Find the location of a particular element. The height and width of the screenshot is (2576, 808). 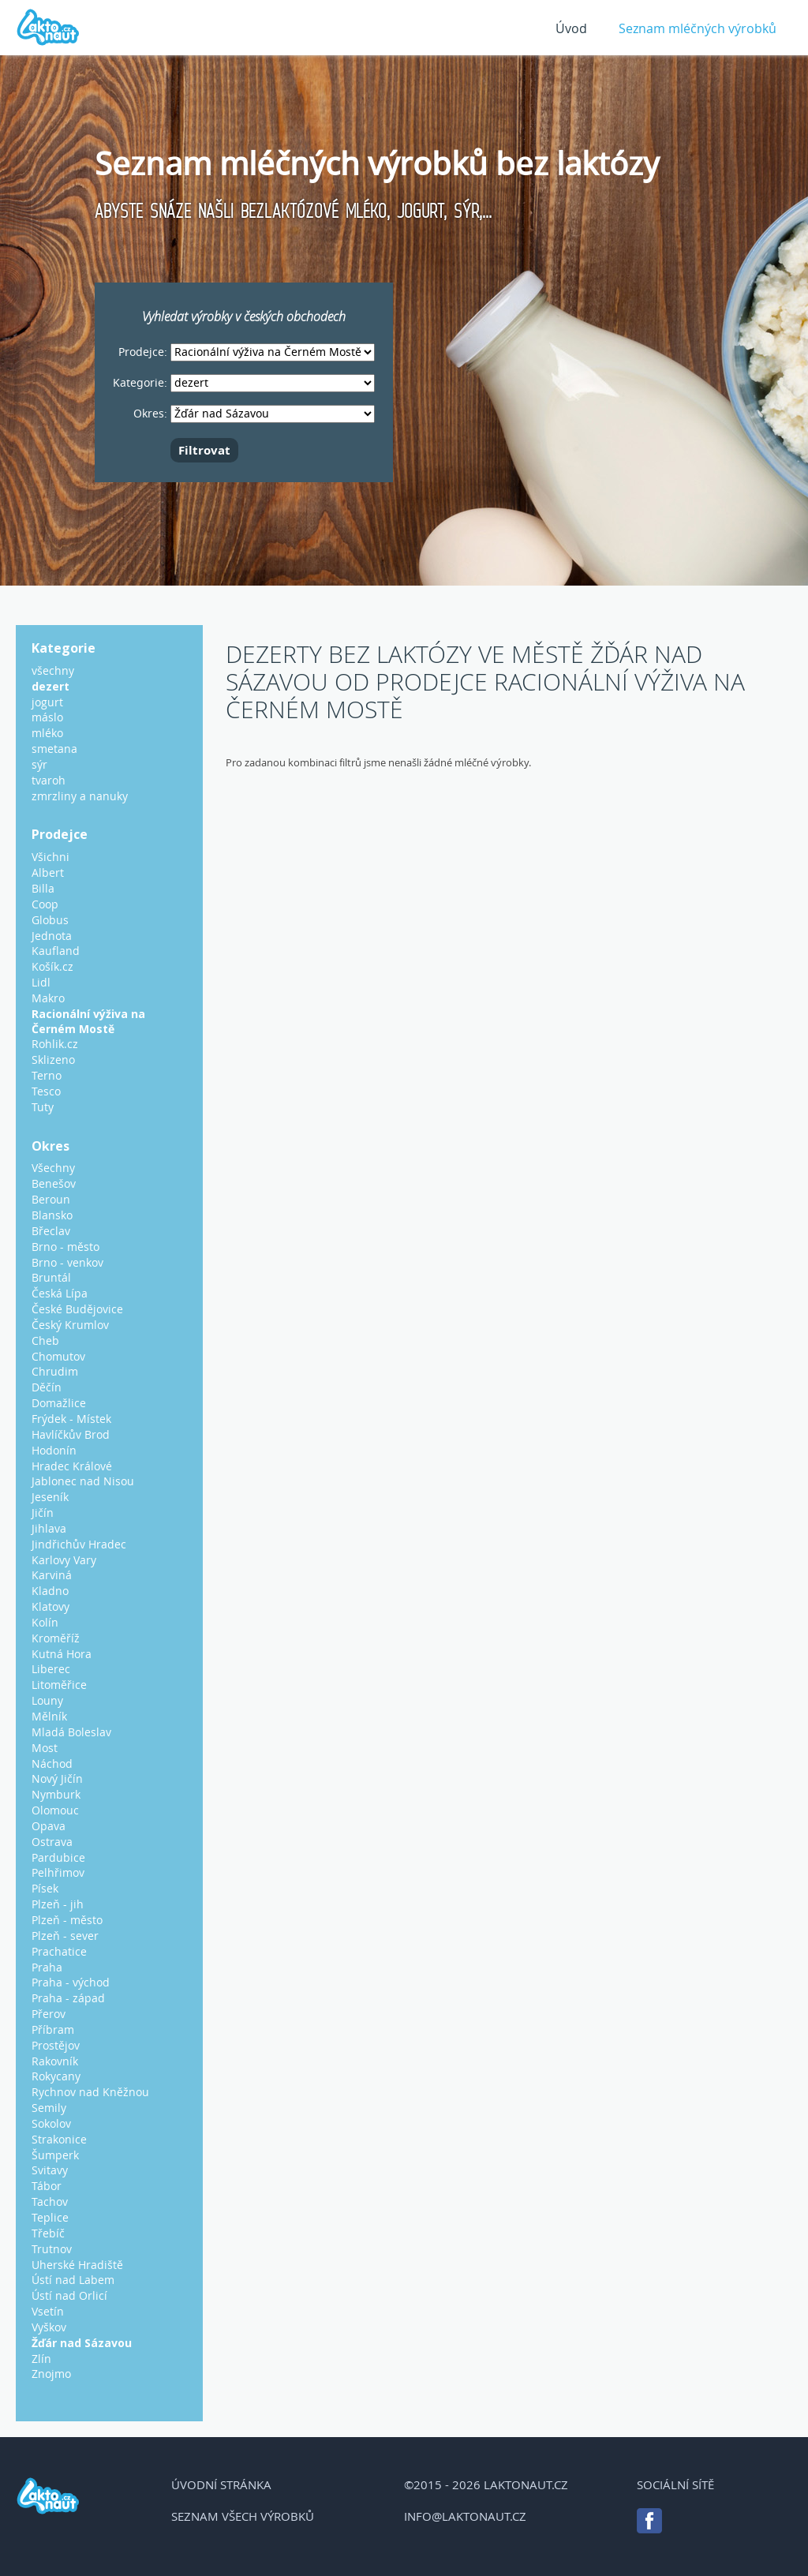

Tuty is located at coordinates (43, 1106).